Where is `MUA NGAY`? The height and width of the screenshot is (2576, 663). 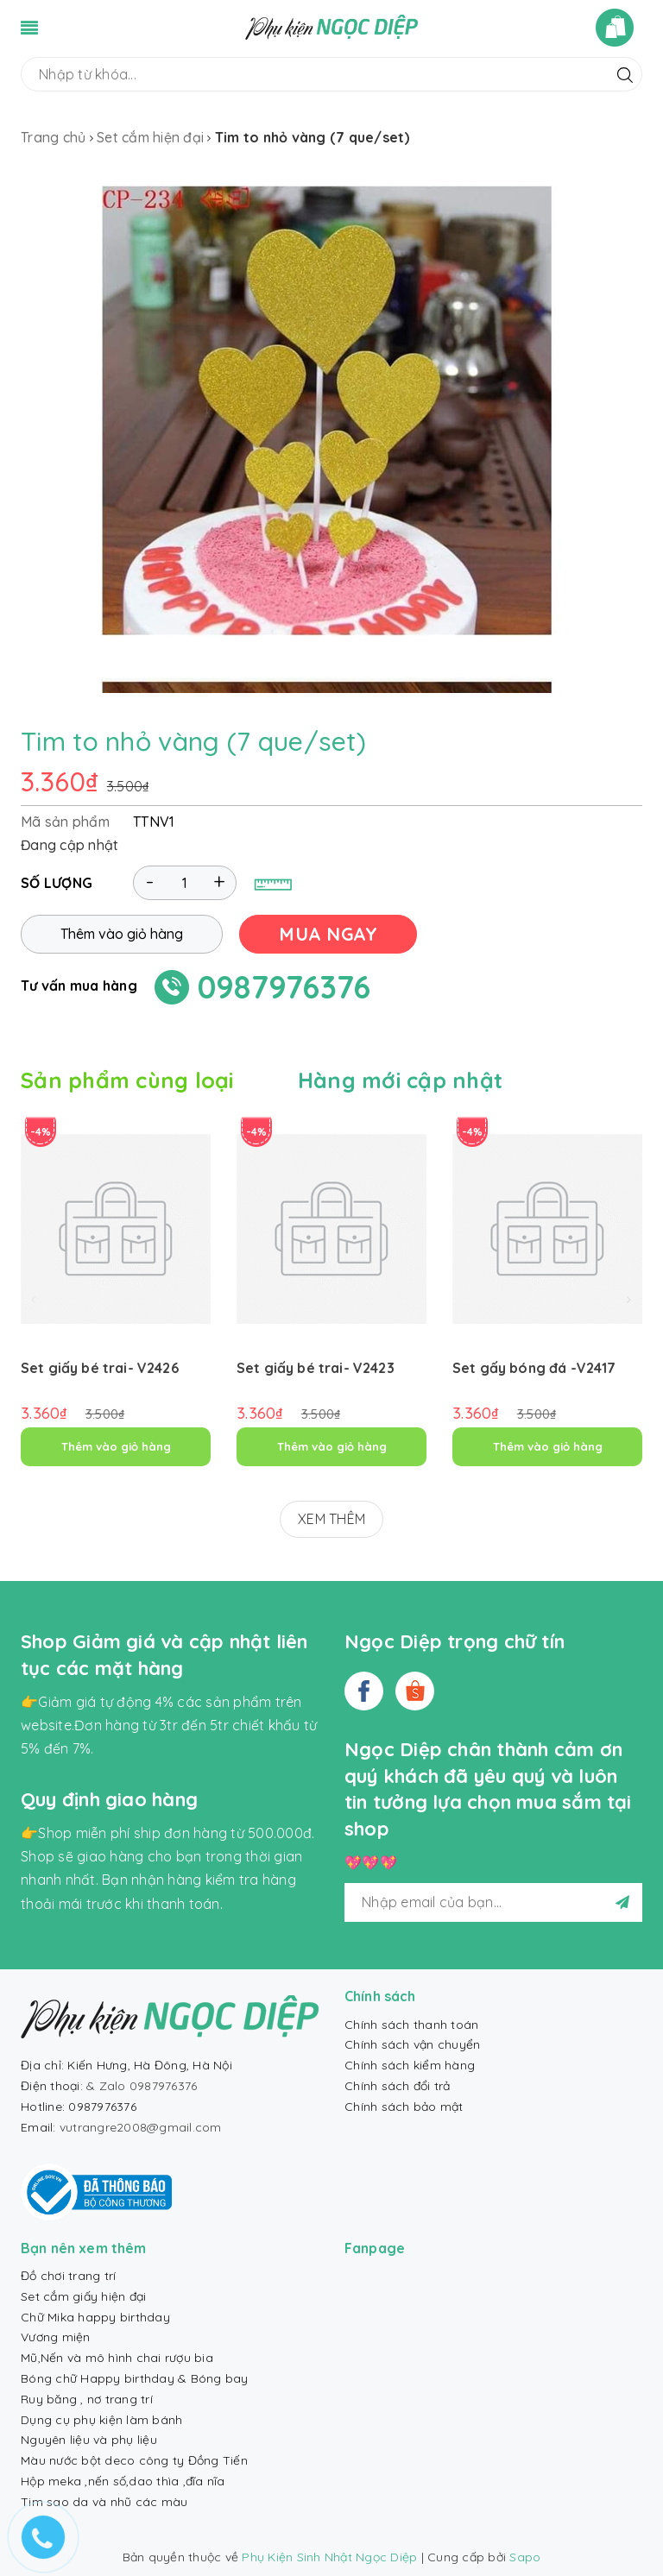 MUA NGAY is located at coordinates (328, 934).